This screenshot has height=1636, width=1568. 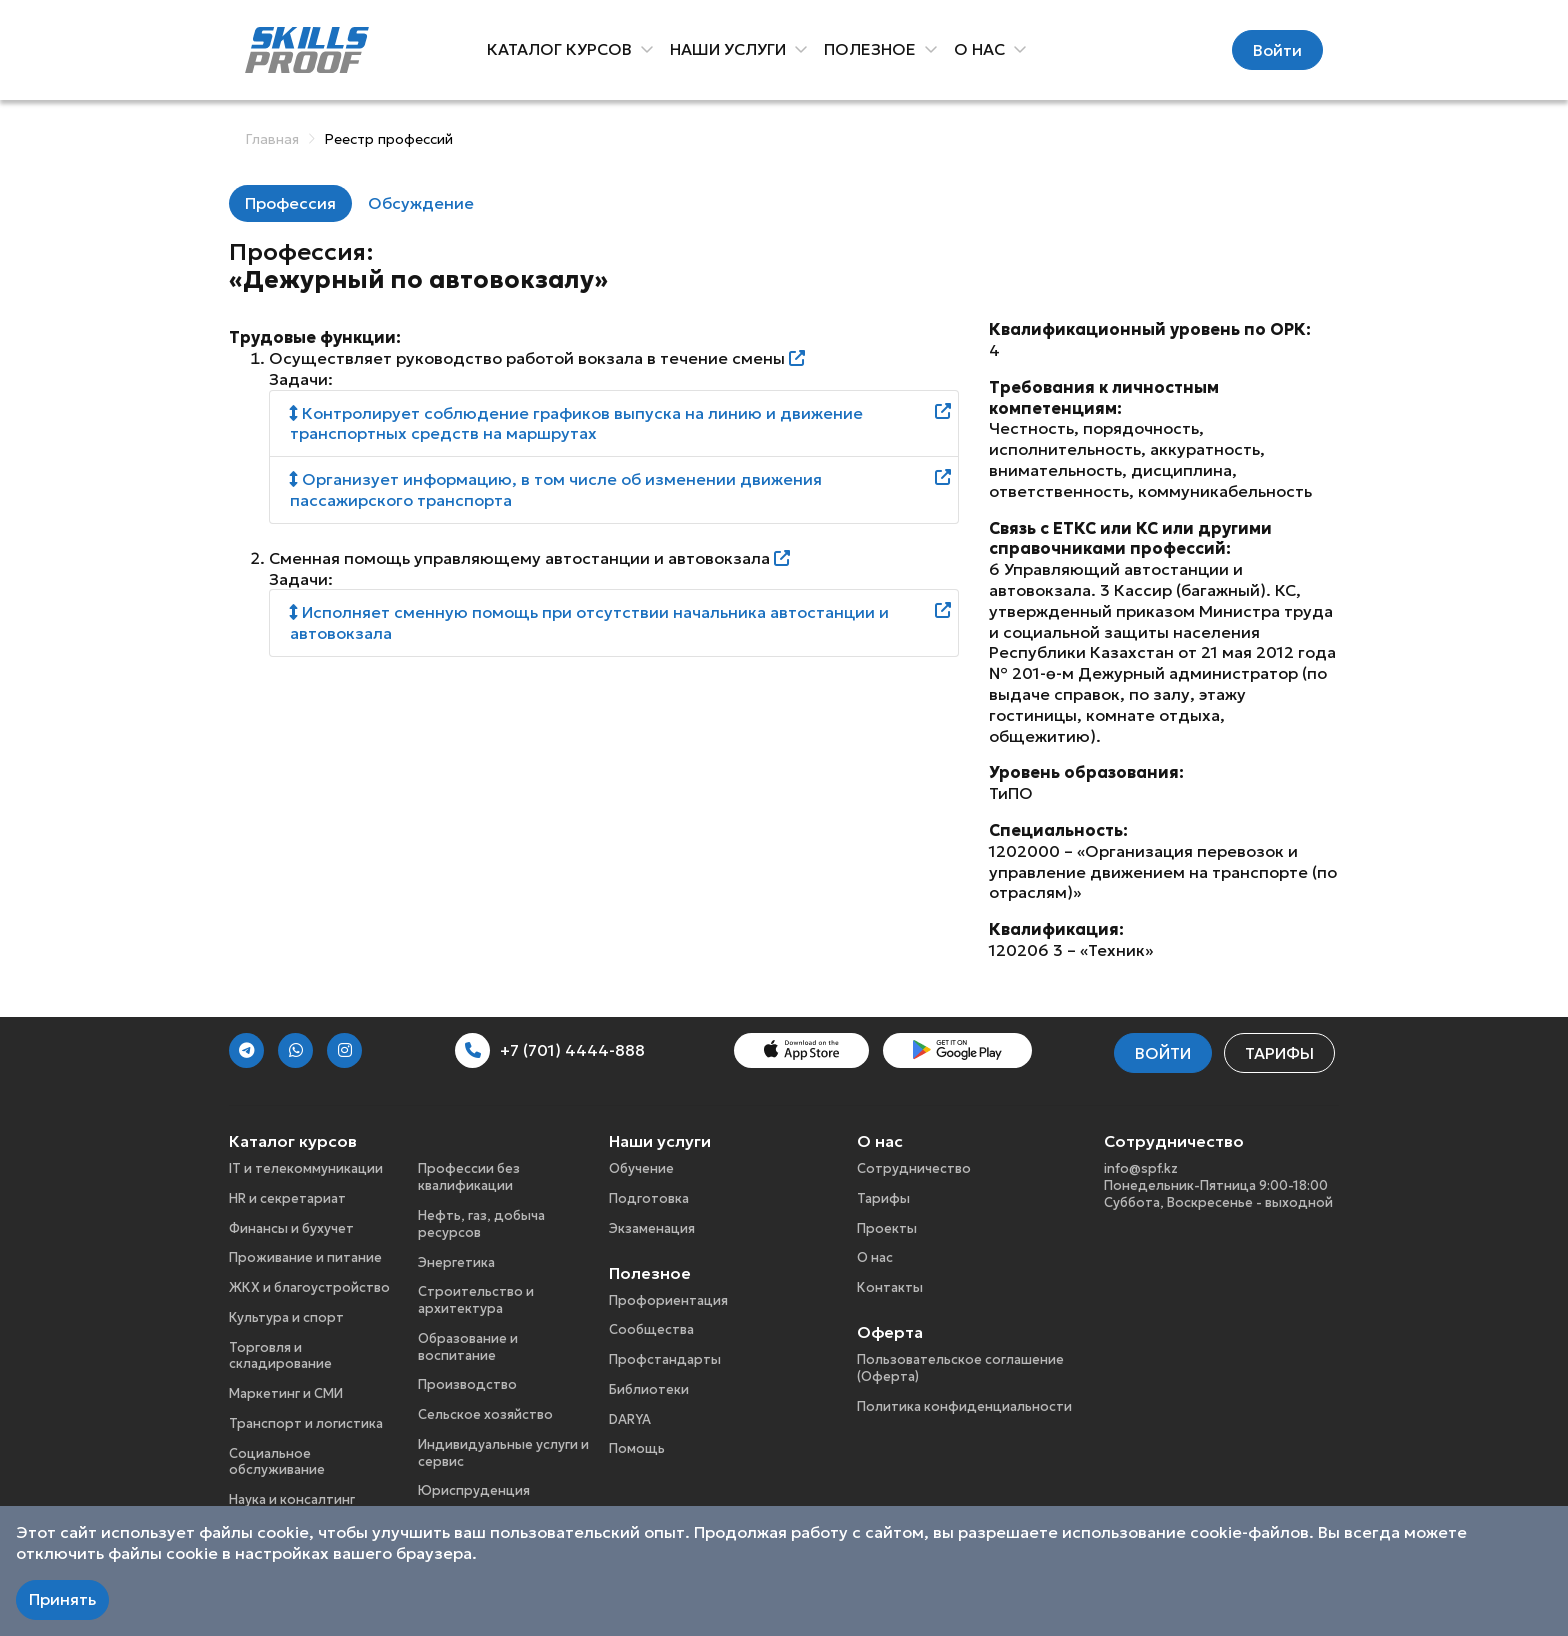 I want to click on Финансы и бухучет, so click(x=291, y=1228).